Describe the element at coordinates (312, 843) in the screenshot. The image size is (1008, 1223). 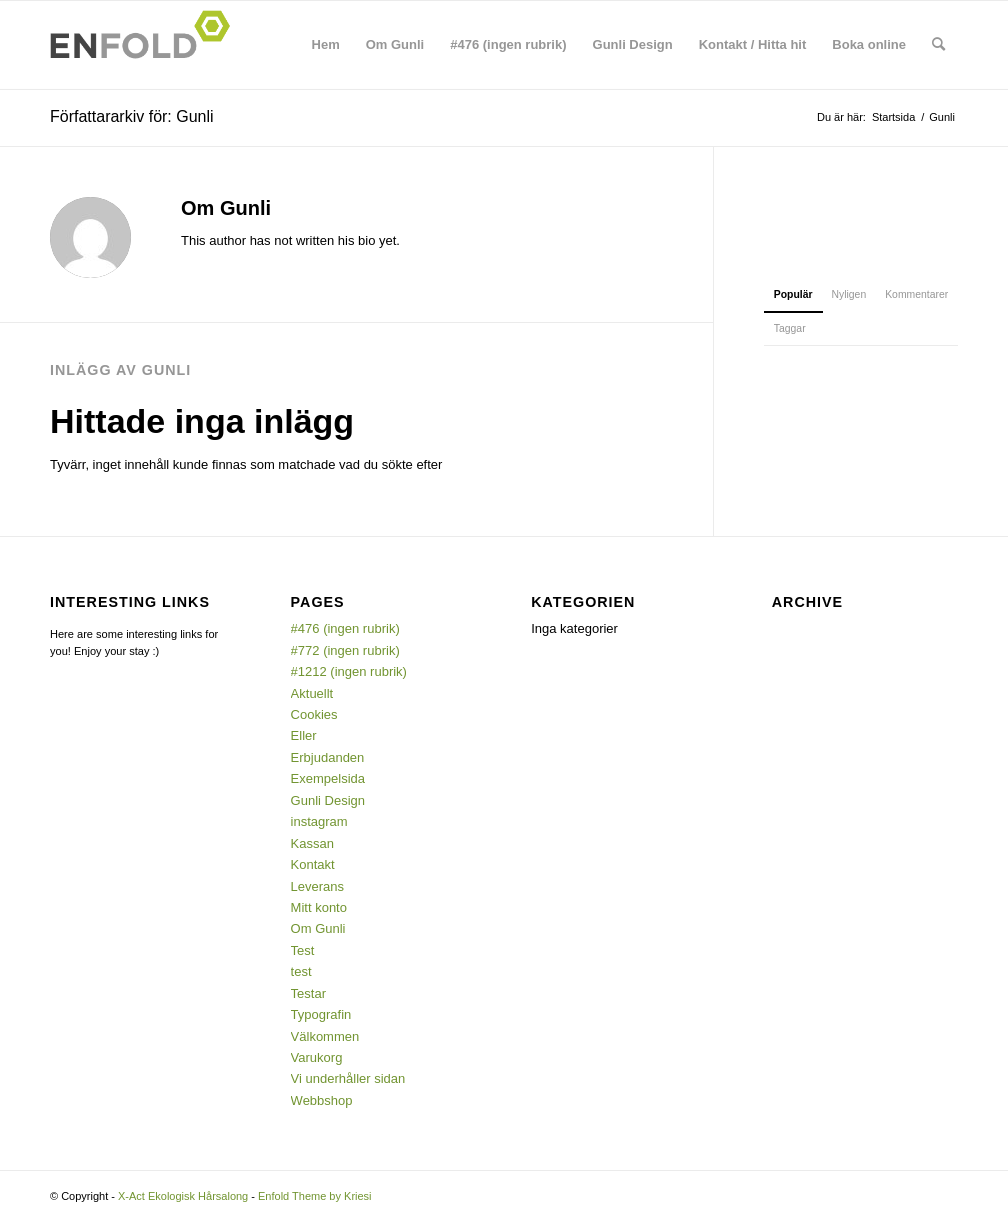
I see `Kassan` at that location.